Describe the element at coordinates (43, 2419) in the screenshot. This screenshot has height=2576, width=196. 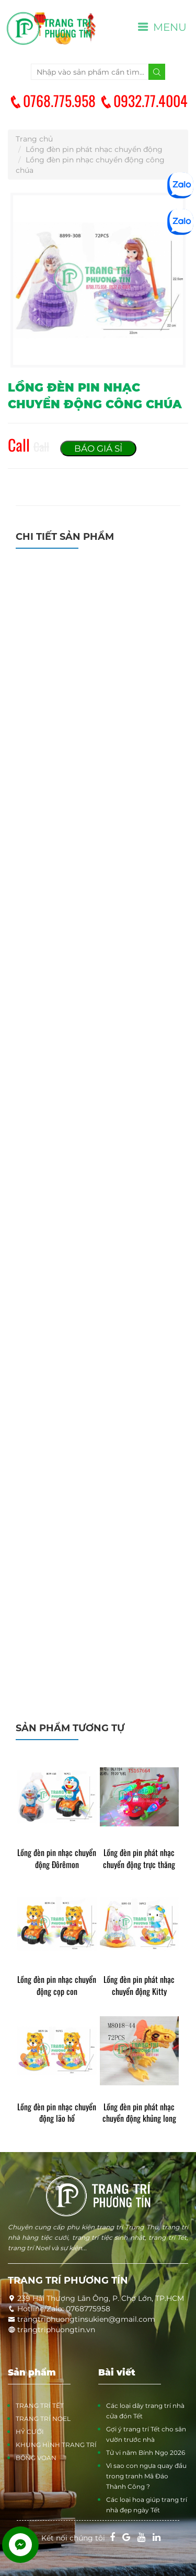
I see `TRANG TRÍ NOEL` at that location.